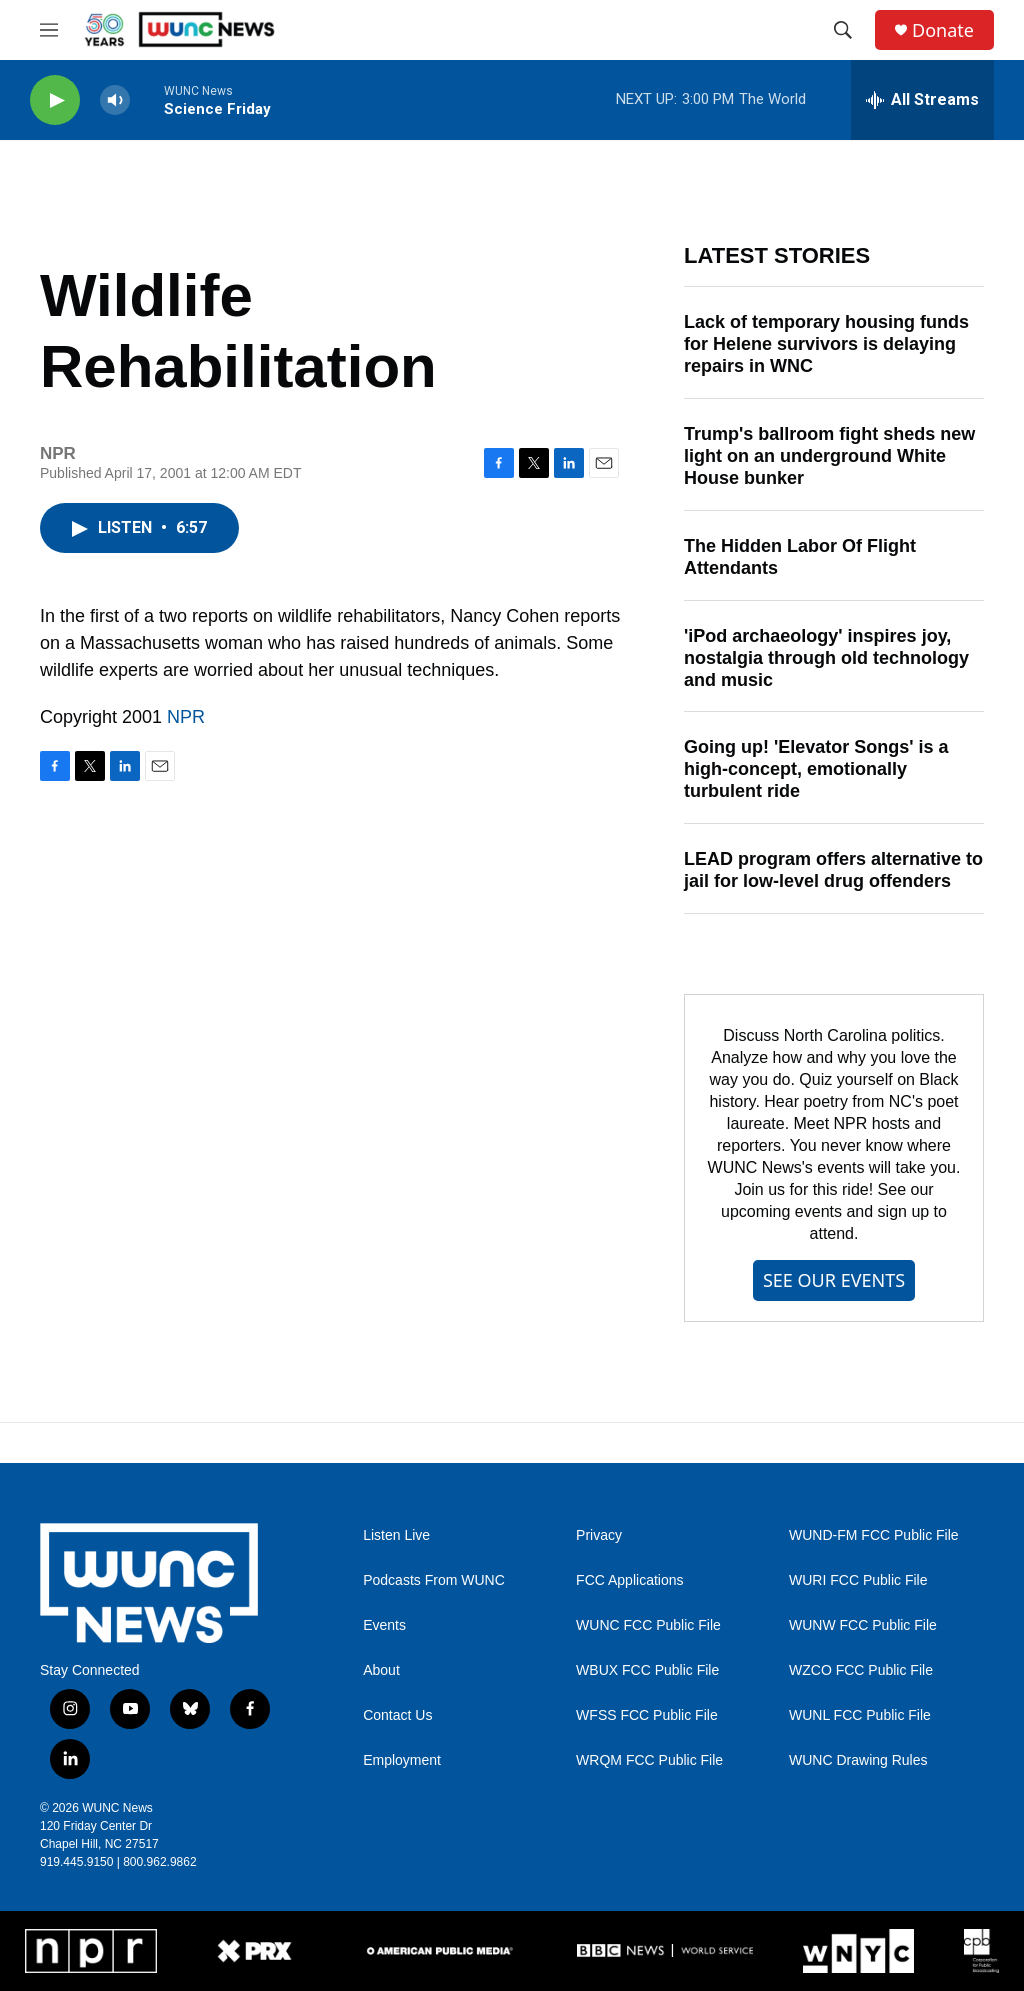  Describe the element at coordinates (384, 1625) in the screenshot. I see `Events` at that location.